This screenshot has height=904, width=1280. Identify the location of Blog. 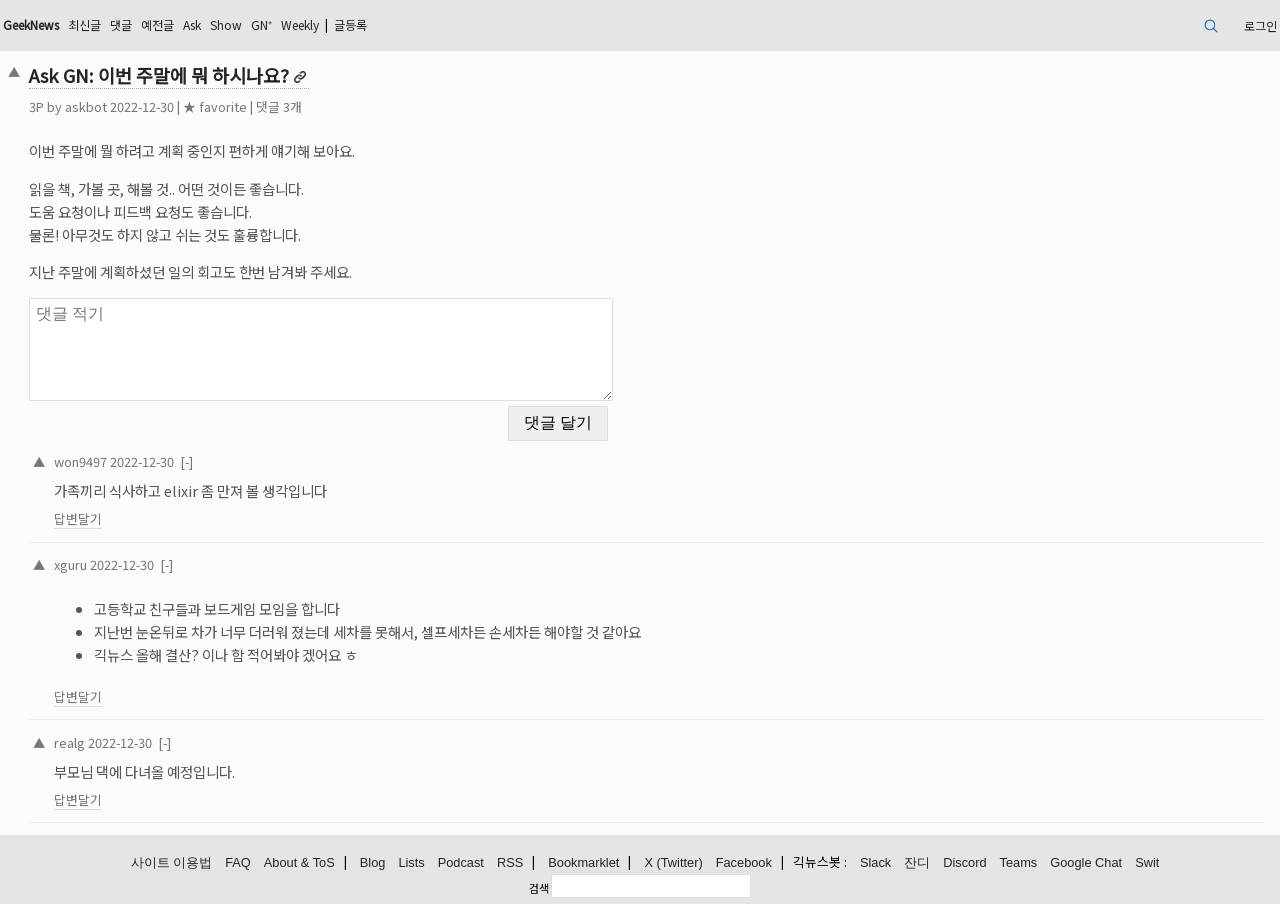
(373, 862).